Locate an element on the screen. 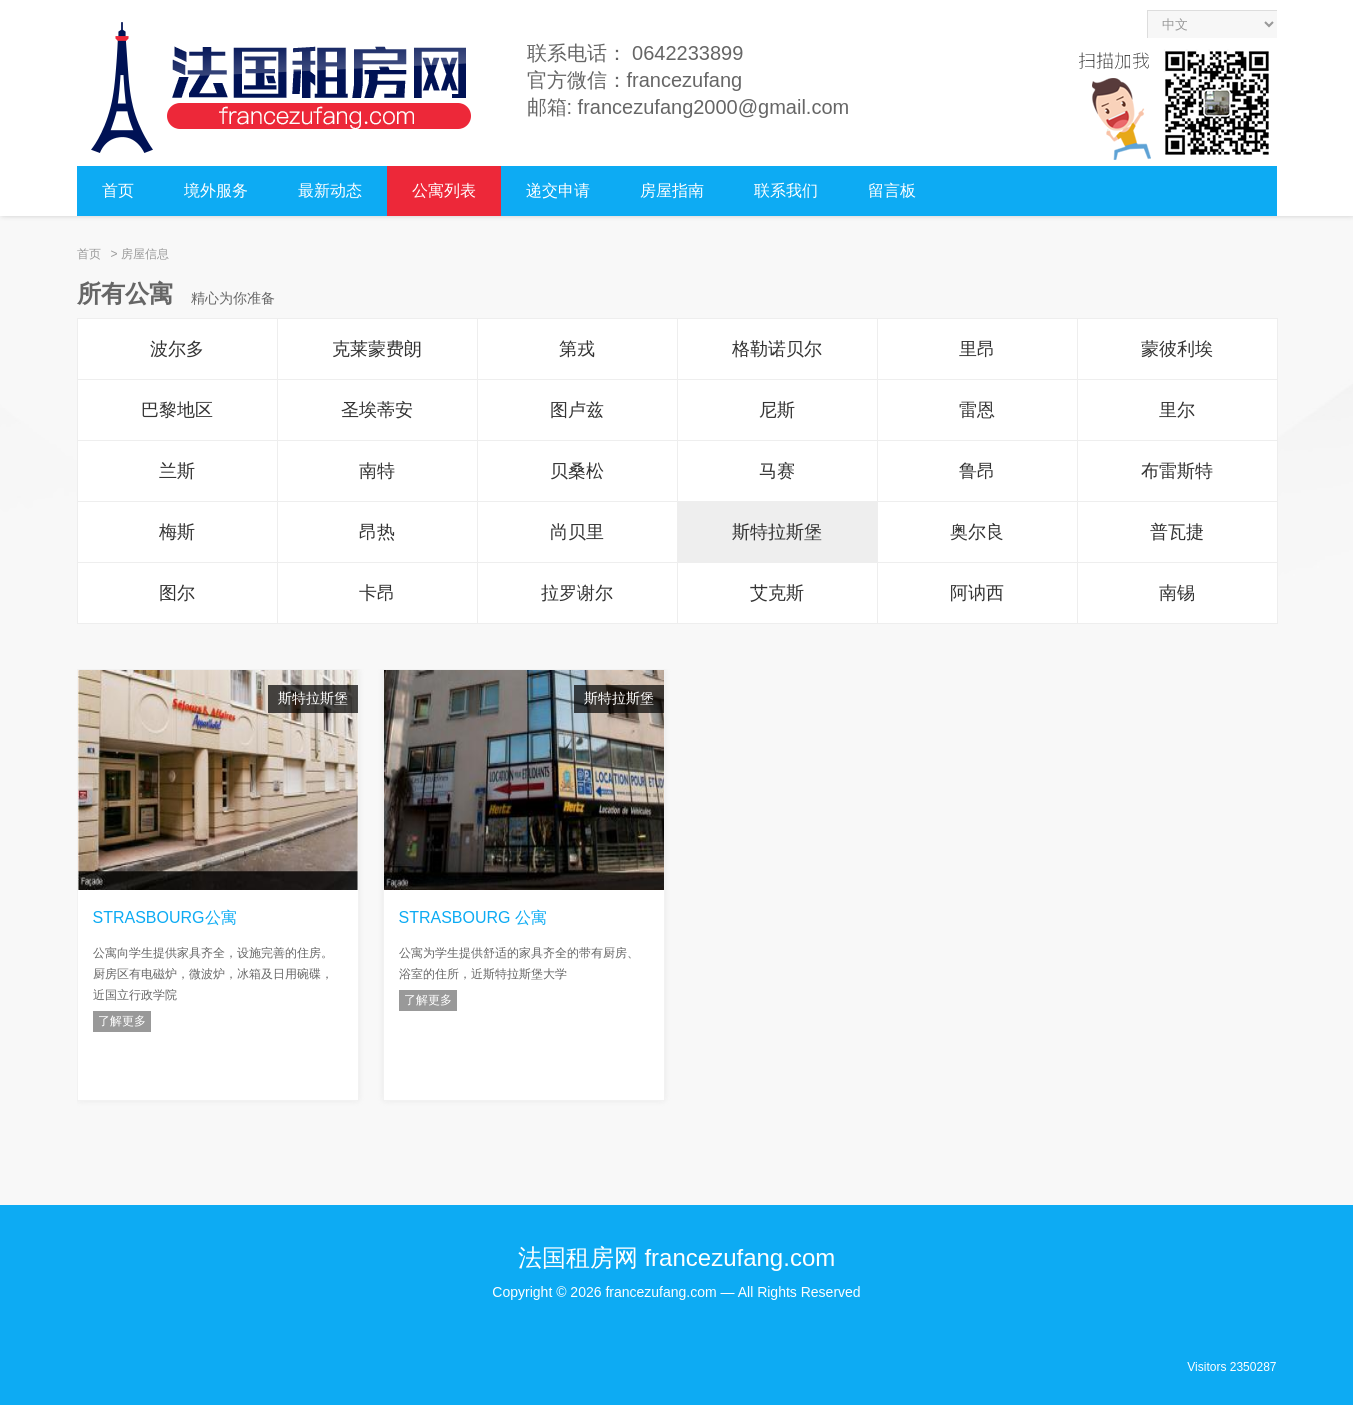  昂热 is located at coordinates (377, 532).